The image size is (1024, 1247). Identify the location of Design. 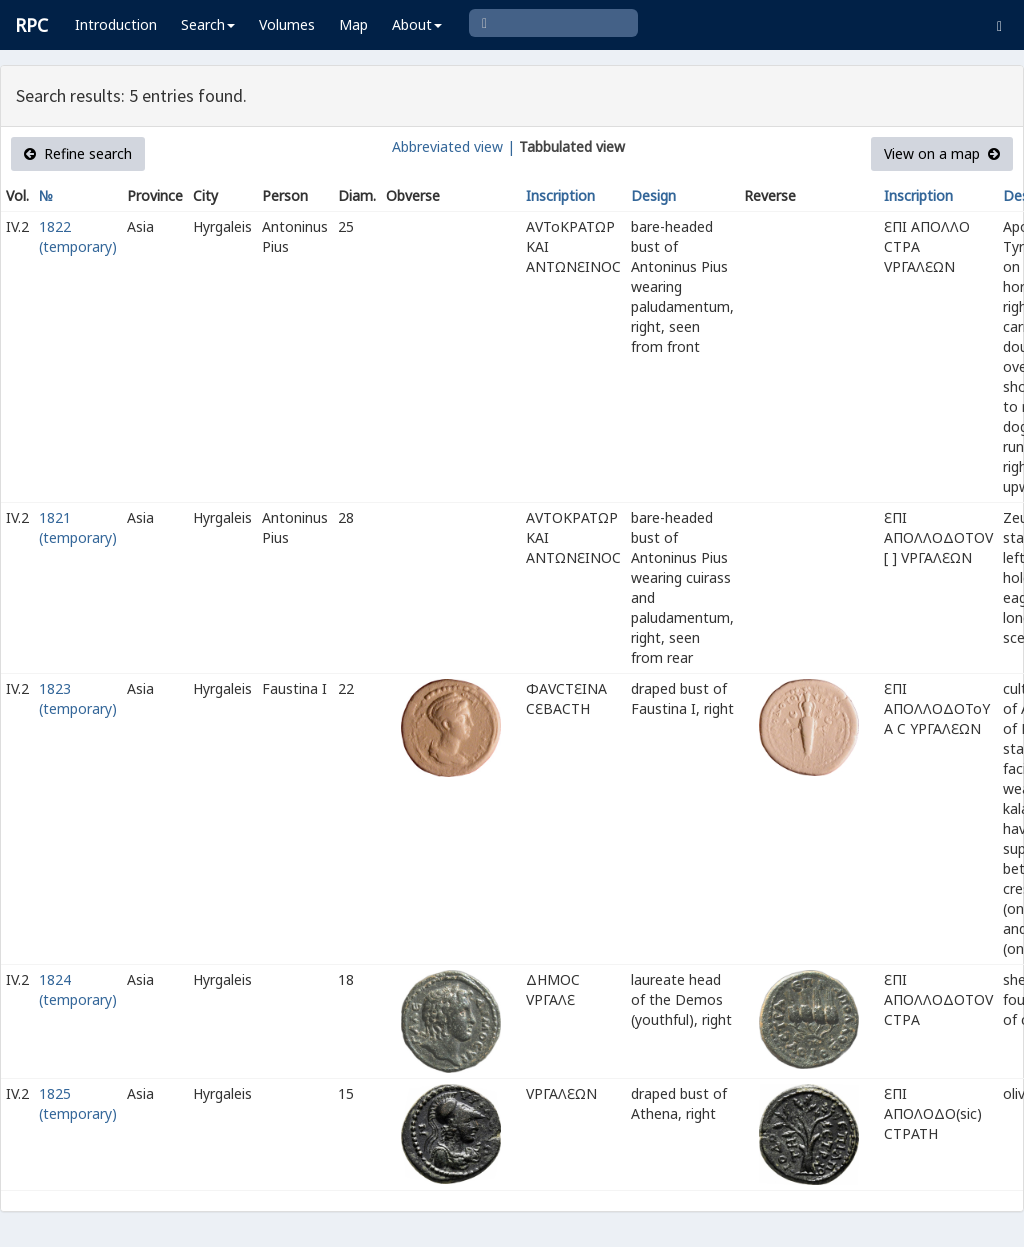
(653, 195).